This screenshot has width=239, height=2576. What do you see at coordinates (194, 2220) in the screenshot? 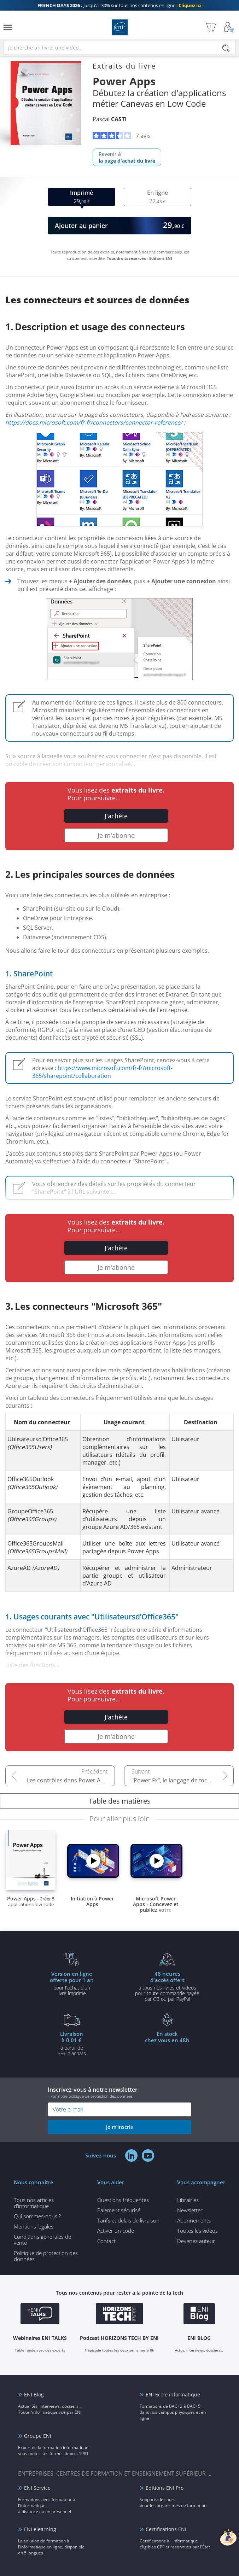
I see `Abonnements` at bounding box center [194, 2220].